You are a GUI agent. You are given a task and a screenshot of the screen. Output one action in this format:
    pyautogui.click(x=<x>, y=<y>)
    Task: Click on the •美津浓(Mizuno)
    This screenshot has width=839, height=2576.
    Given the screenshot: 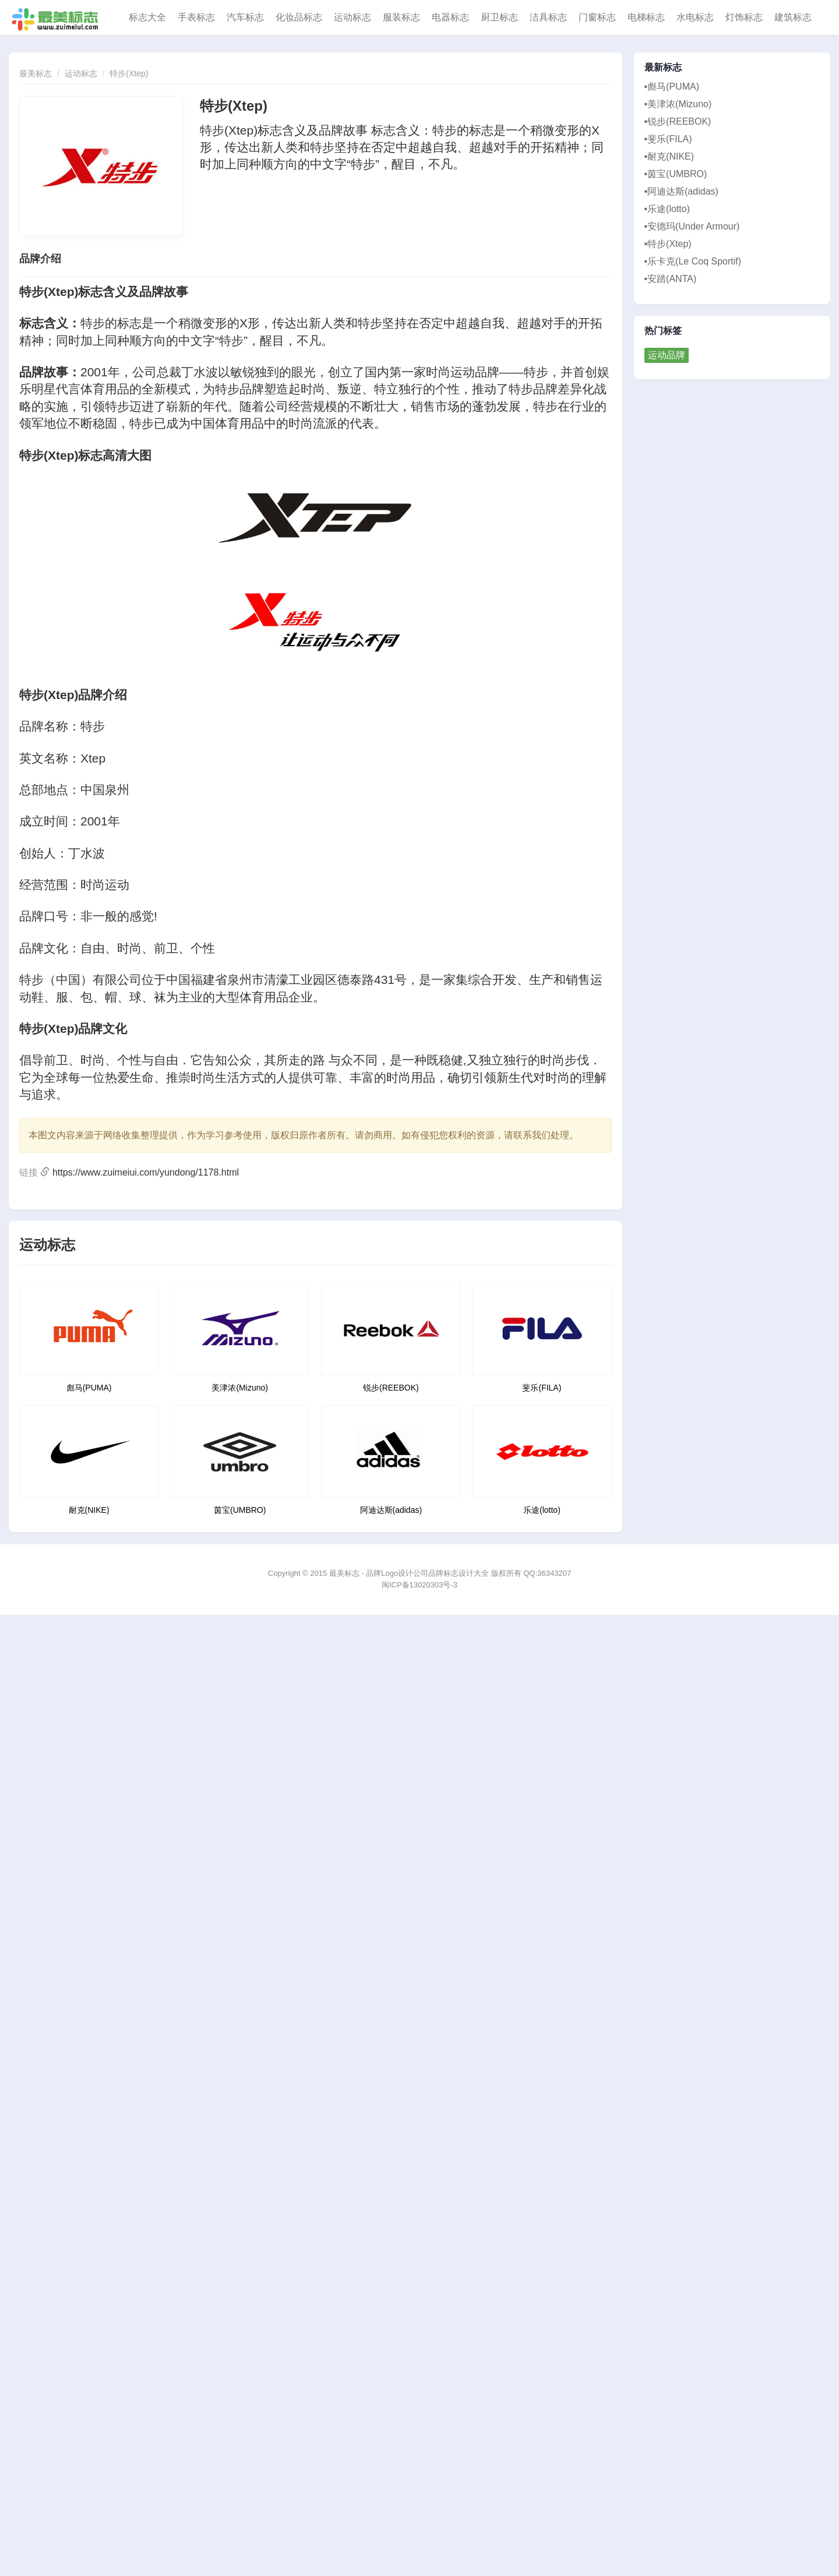 What is the action you would take?
    pyautogui.click(x=678, y=104)
    